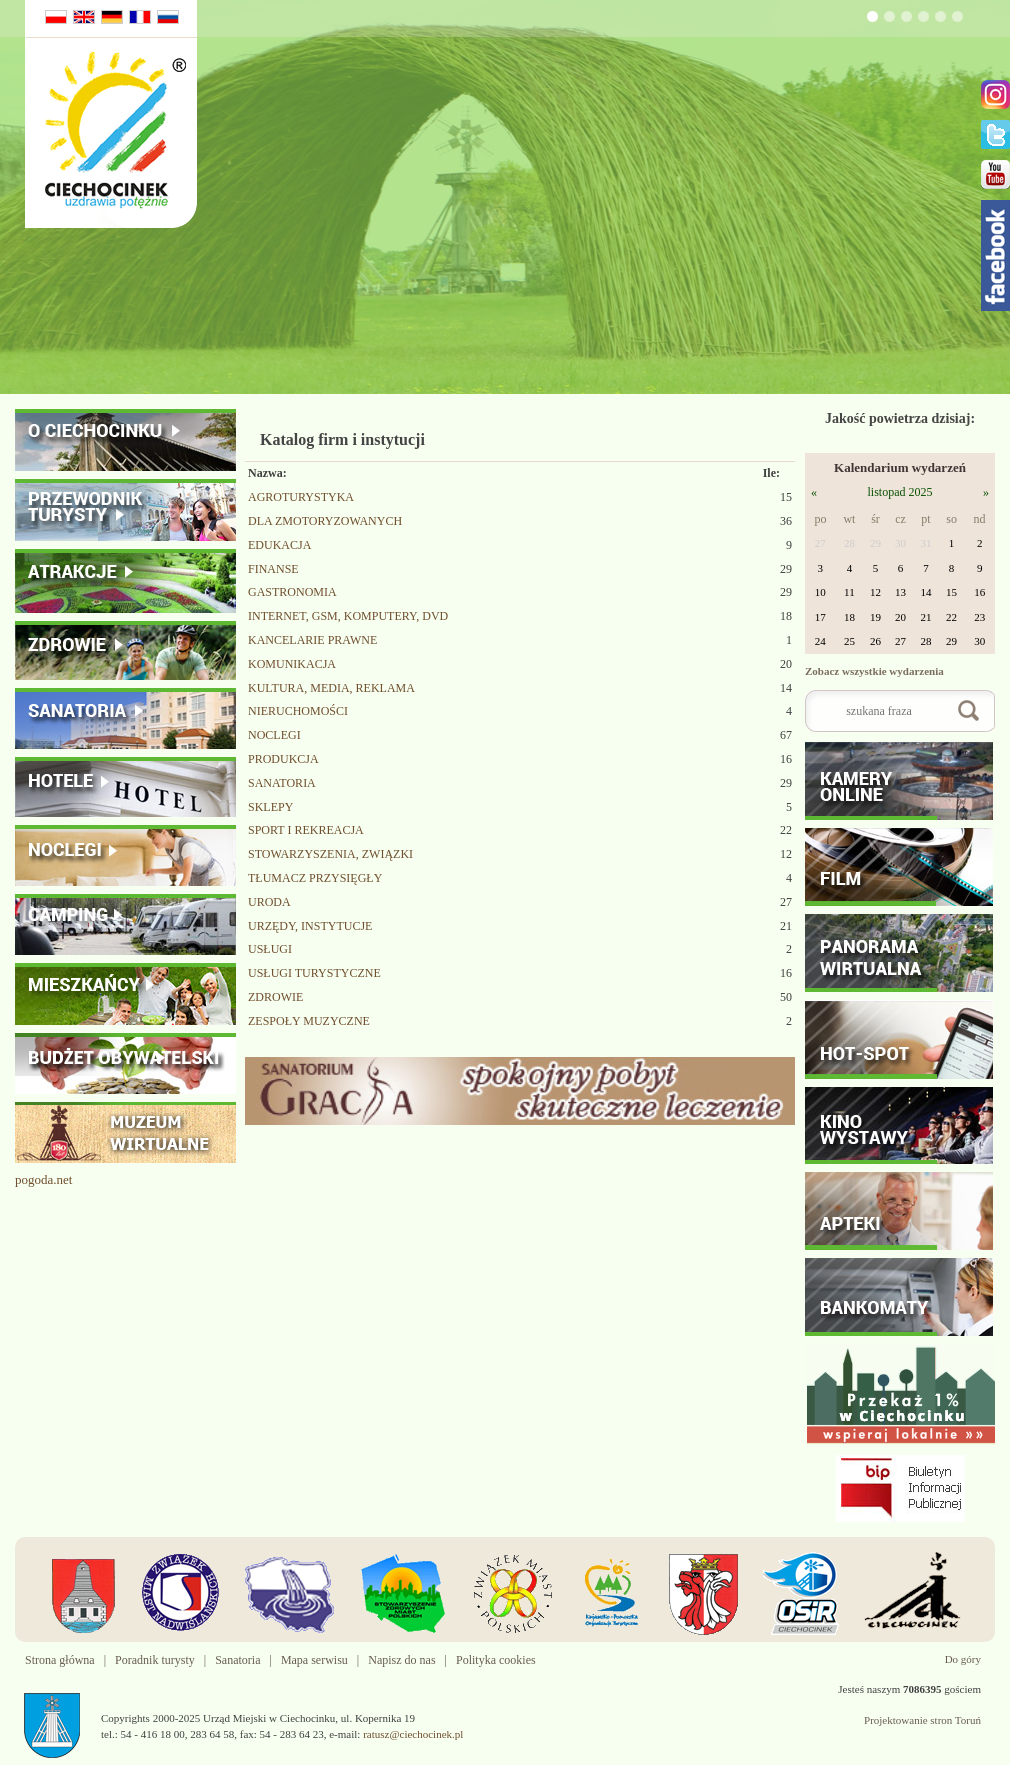 The width and height of the screenshot is (1010, 1765). What do you see at coordinates (315, 878) in the screenshot?
I see `TŁUMACZ PRZYSIĘGŁY` at bounding box center [315, 878].